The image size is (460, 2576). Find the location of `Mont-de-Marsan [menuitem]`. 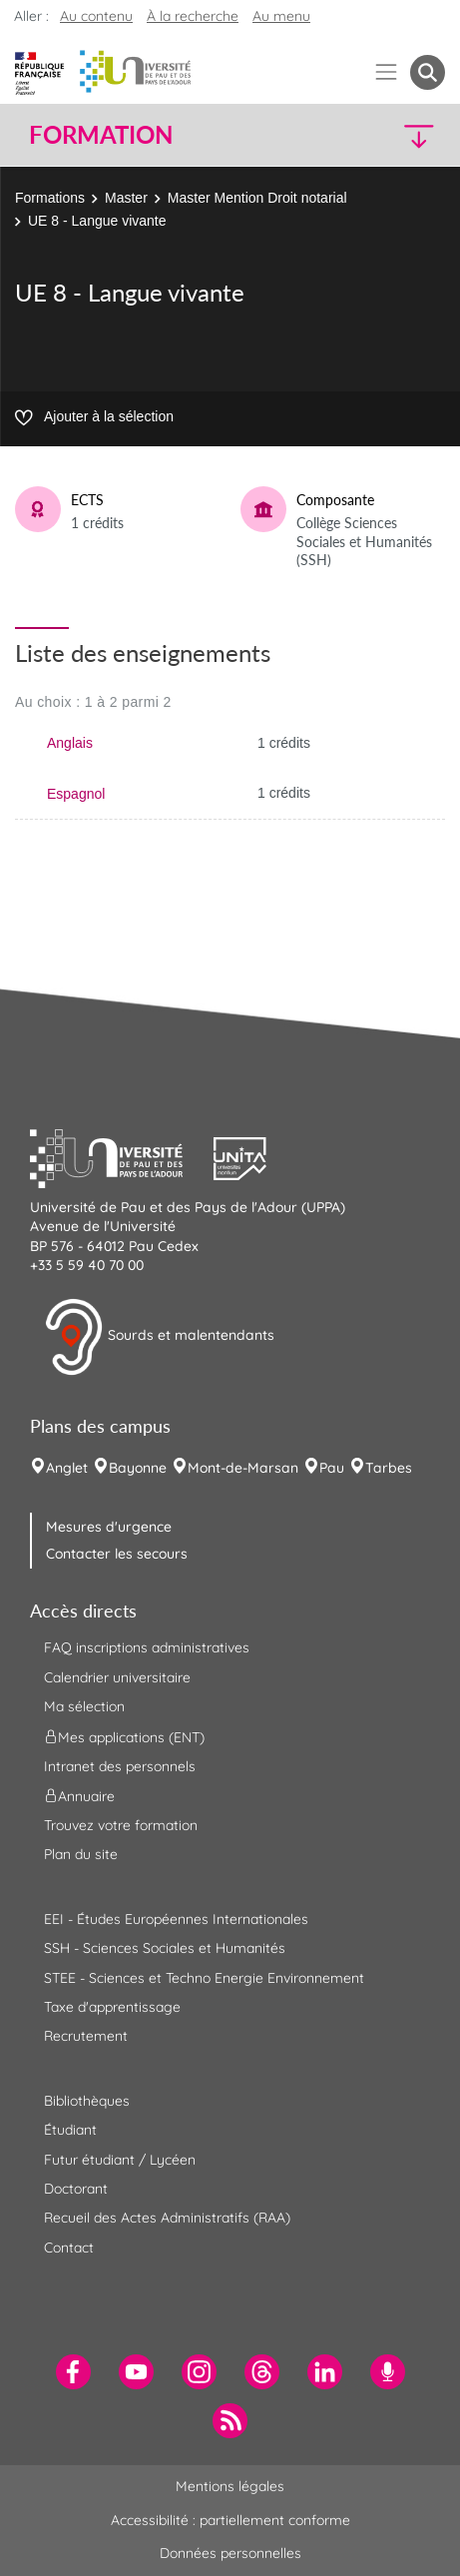

Mont-de-Marsan [menuitem] is located at coordinates (243, 1468).